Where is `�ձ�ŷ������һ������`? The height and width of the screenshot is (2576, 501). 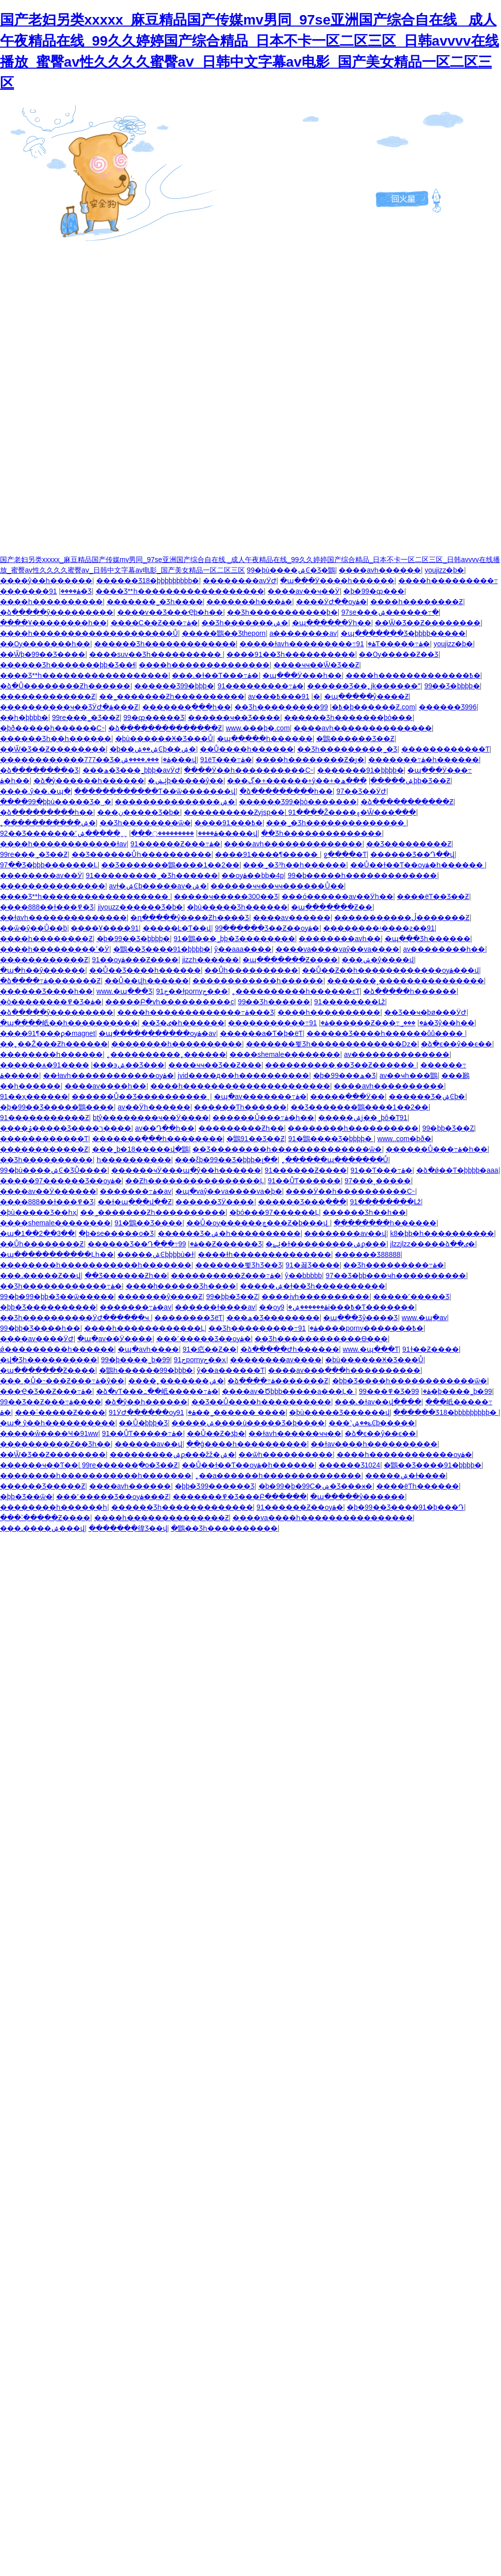 �ձ�ŷ������һ������ is located at coordinates (89, 781).